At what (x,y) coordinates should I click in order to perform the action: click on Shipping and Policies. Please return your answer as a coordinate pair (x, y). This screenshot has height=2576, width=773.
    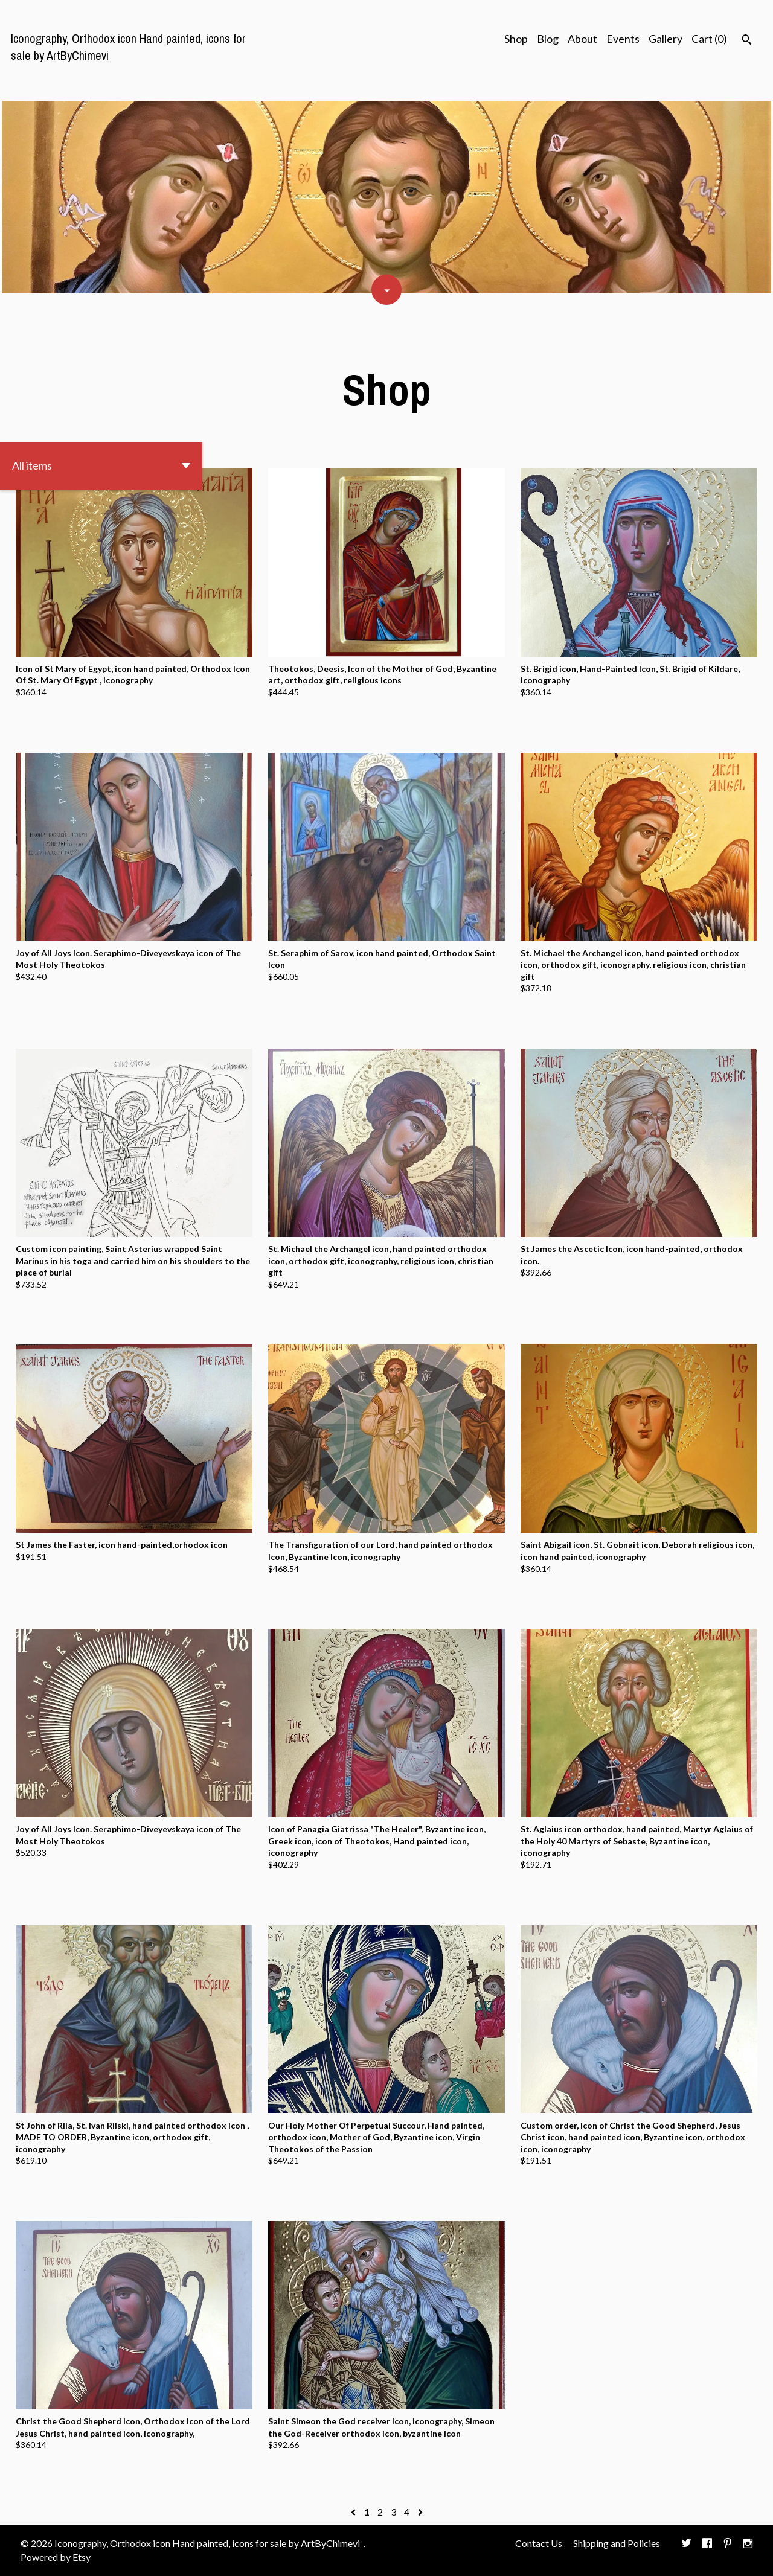
    Looking at the image, I should click on (616, 2543).